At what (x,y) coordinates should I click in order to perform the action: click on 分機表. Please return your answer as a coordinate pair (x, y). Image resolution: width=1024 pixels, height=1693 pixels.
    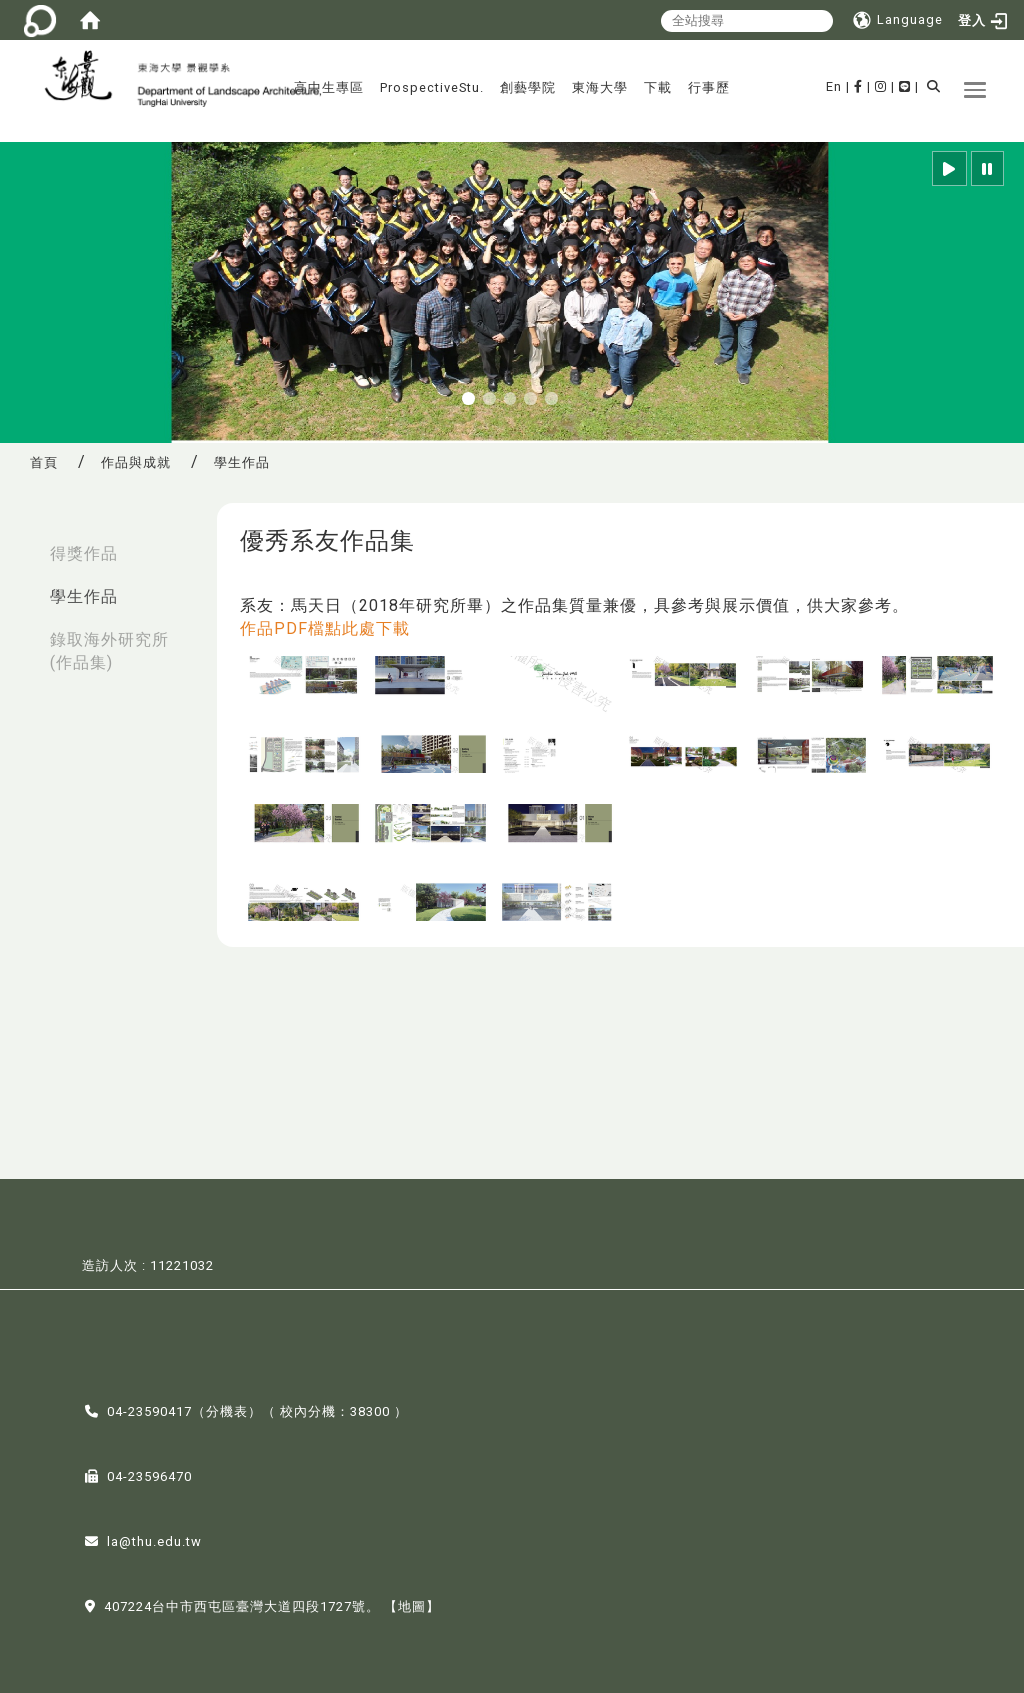
    Looking at the image, I should click on (227, 1409).